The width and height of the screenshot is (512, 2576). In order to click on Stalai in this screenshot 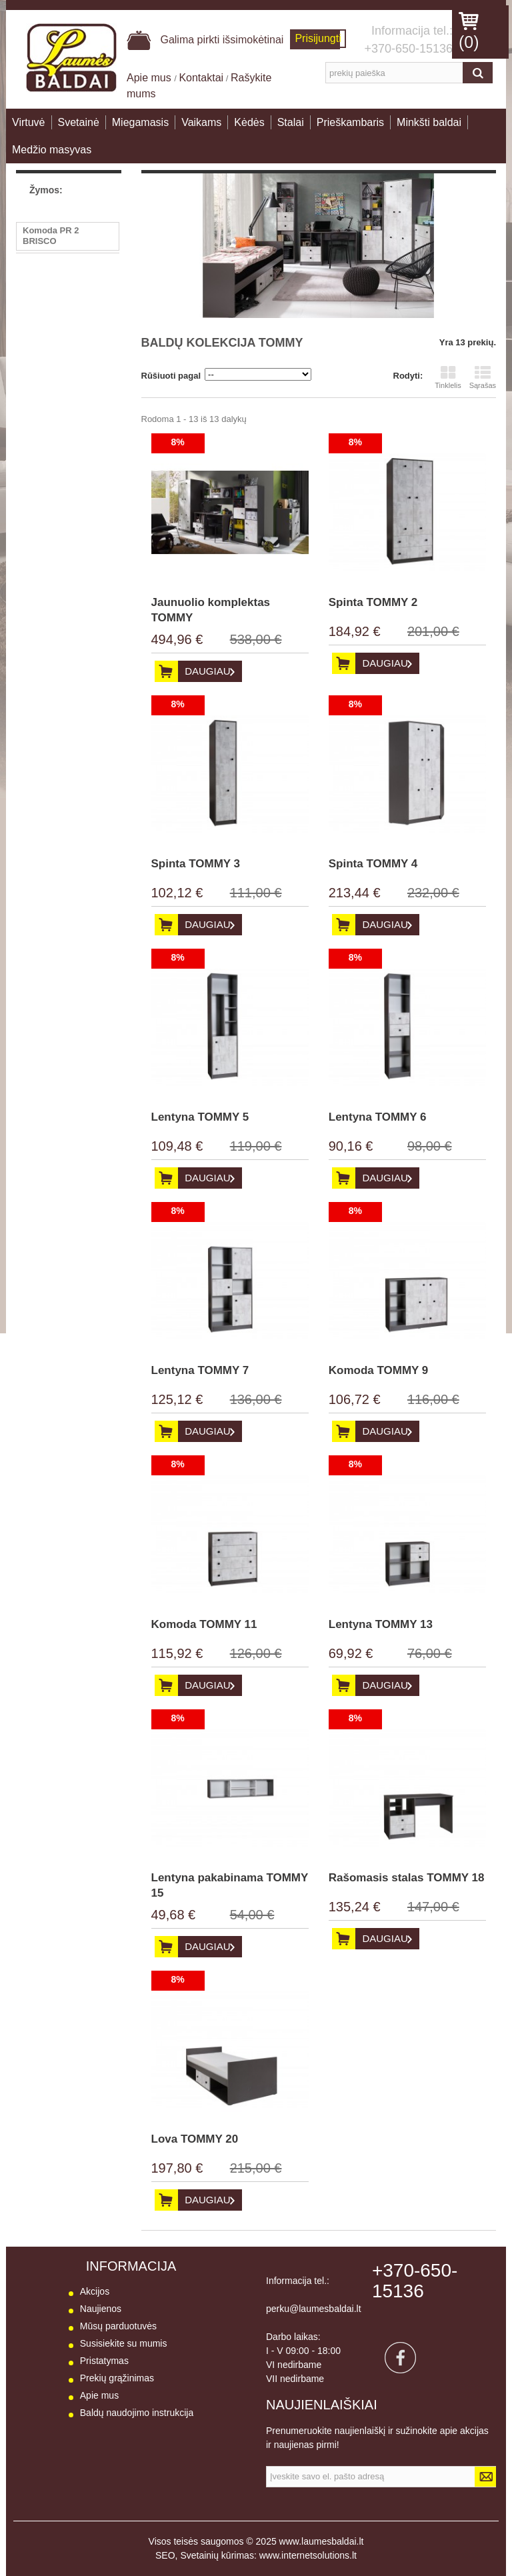, I will do `click(290, 122)`.